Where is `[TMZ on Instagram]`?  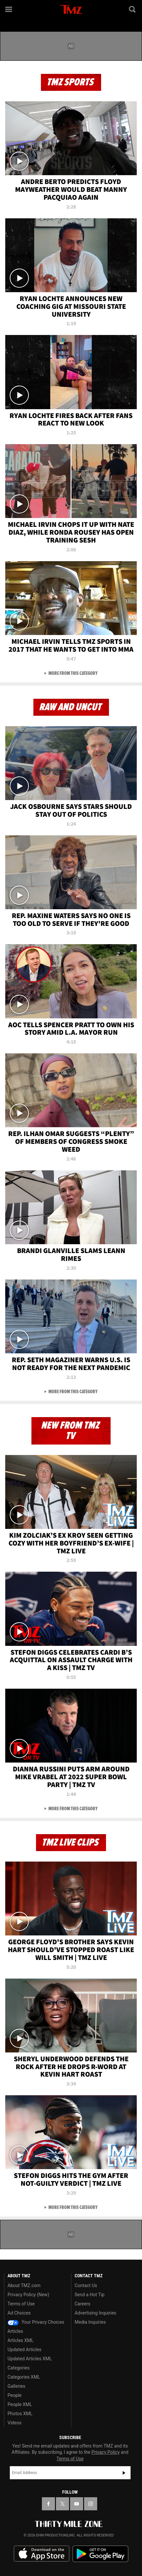
[TMZ on Instagram] is located at coordinates (90, 2503).